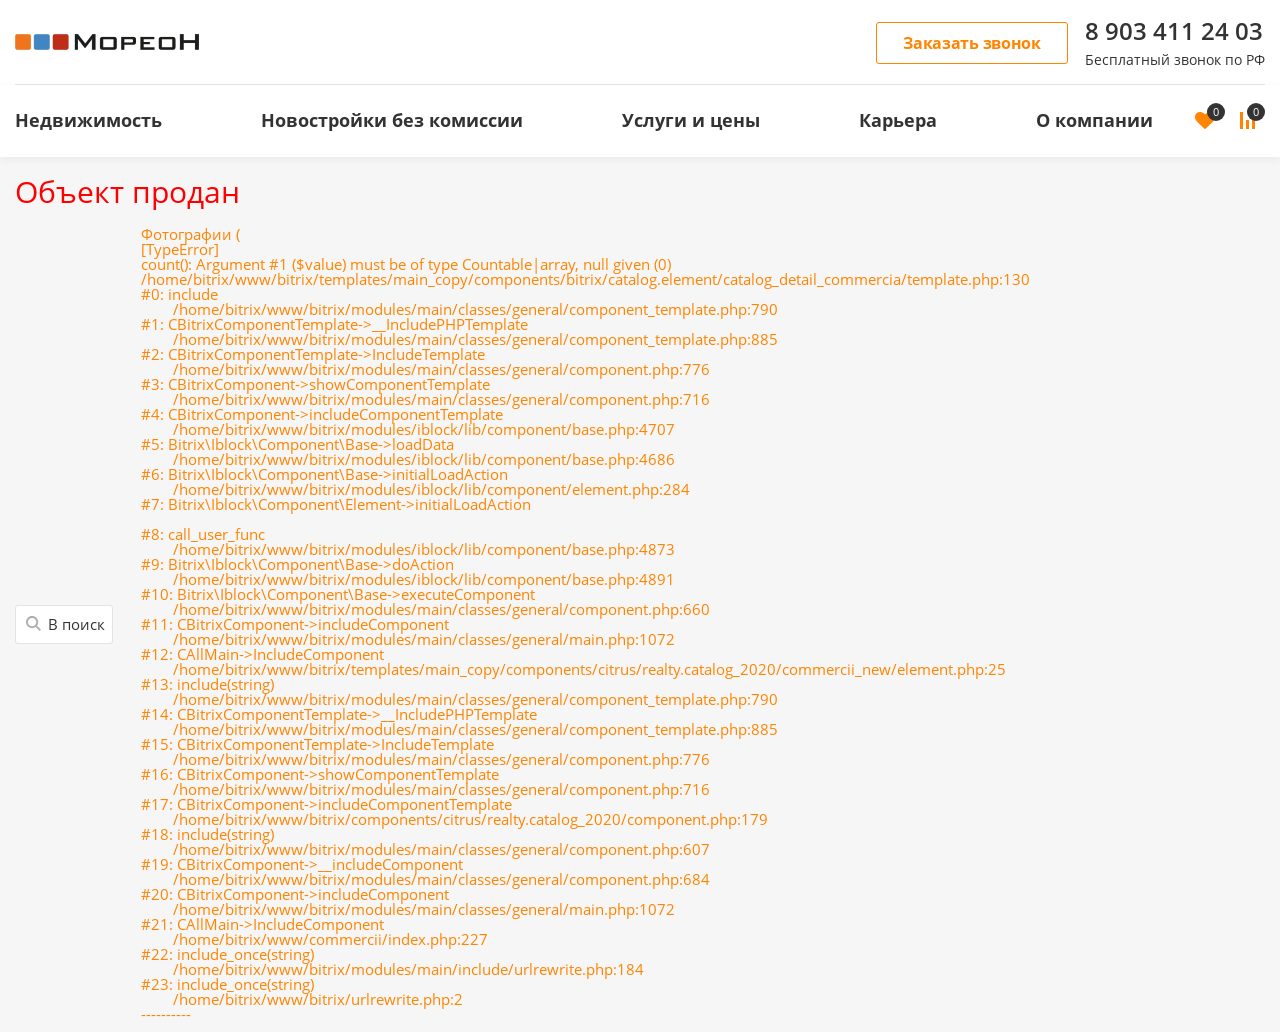 This screenshot has height=1032, width=1280. Describe the element at coordinates (898, 120) in the screenshot. I see `Карьера` at that location.